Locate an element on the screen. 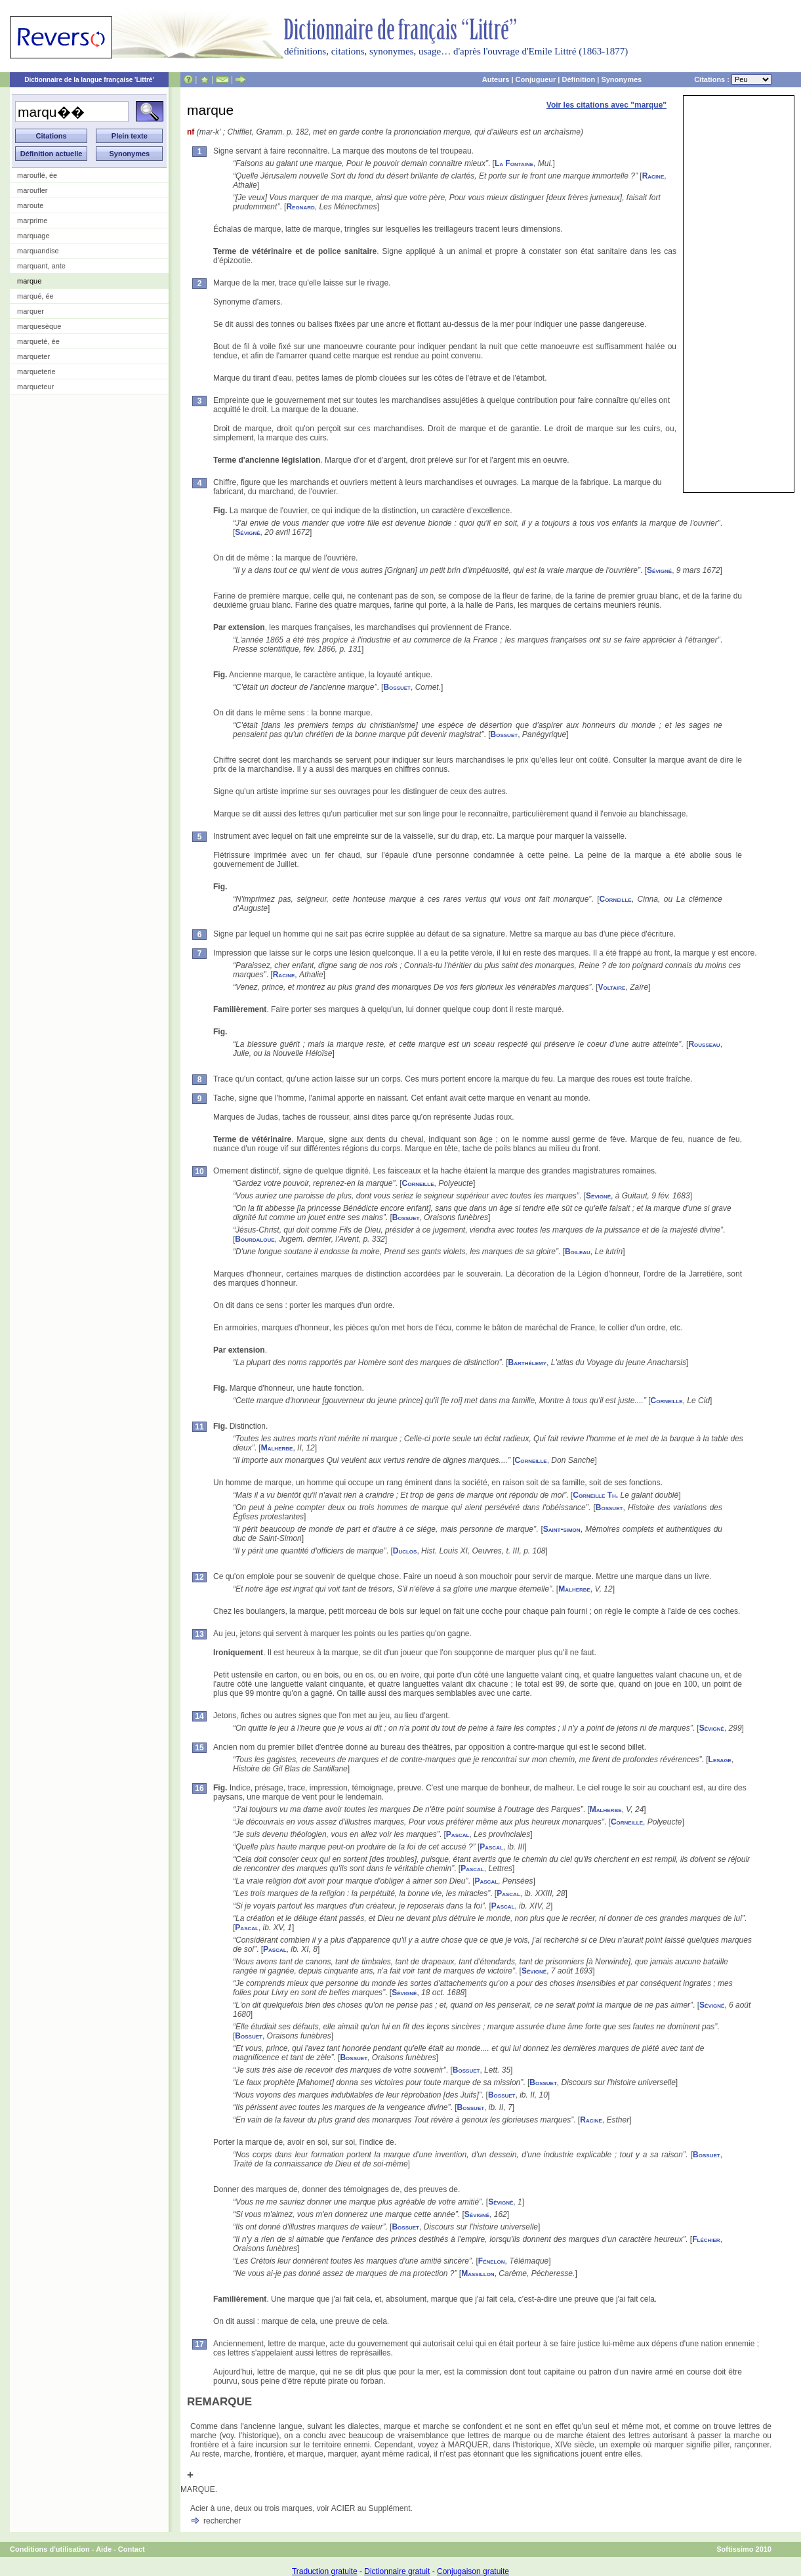  Définition is located at coordinates (578, 79).